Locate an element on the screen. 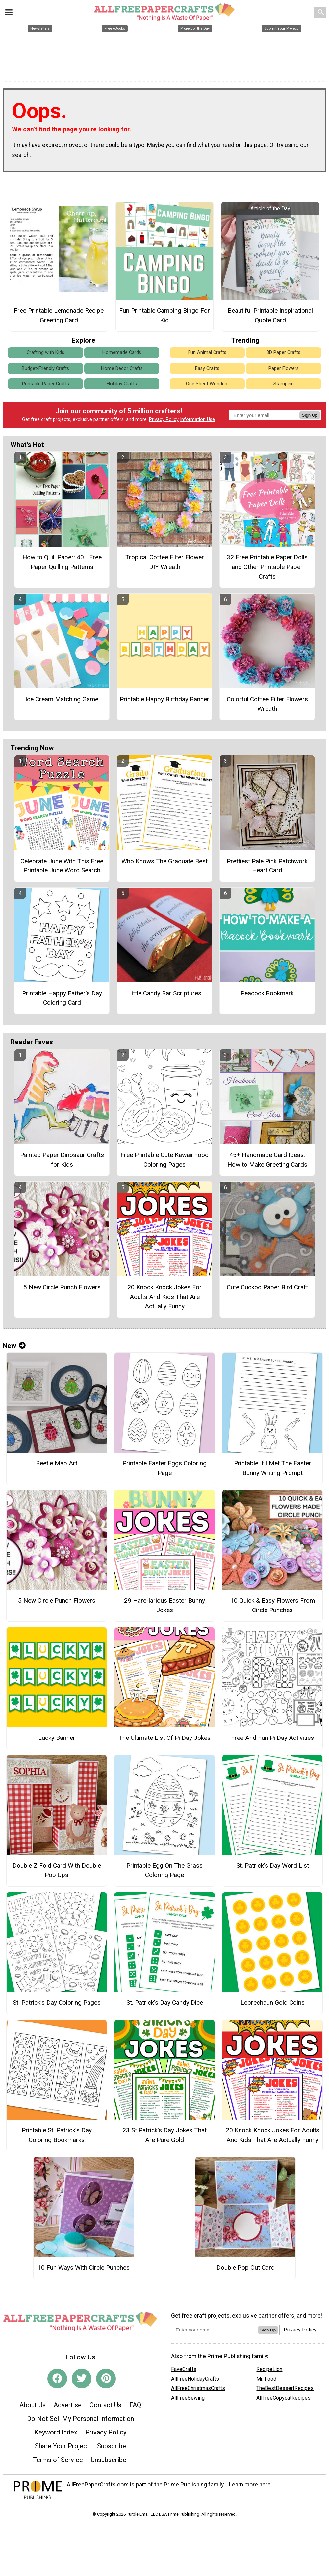 This screenshot has width=329, height=2576. Colorful Coffee Filter Flowers Wreath is located at coordinates (267, 703).